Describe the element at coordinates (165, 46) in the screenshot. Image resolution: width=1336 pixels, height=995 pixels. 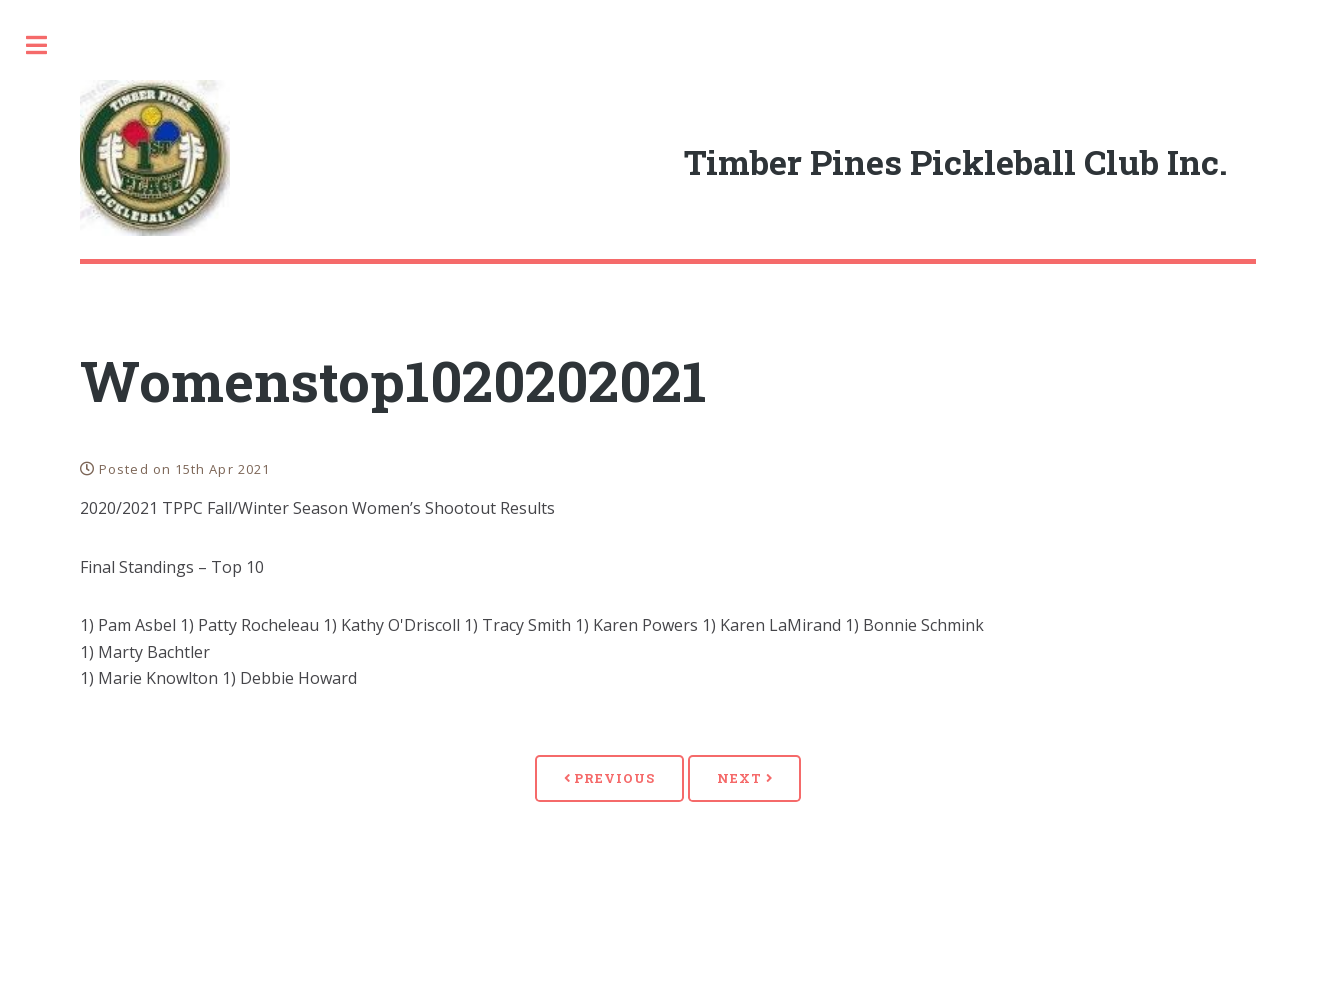
I see `[search]` at that location.